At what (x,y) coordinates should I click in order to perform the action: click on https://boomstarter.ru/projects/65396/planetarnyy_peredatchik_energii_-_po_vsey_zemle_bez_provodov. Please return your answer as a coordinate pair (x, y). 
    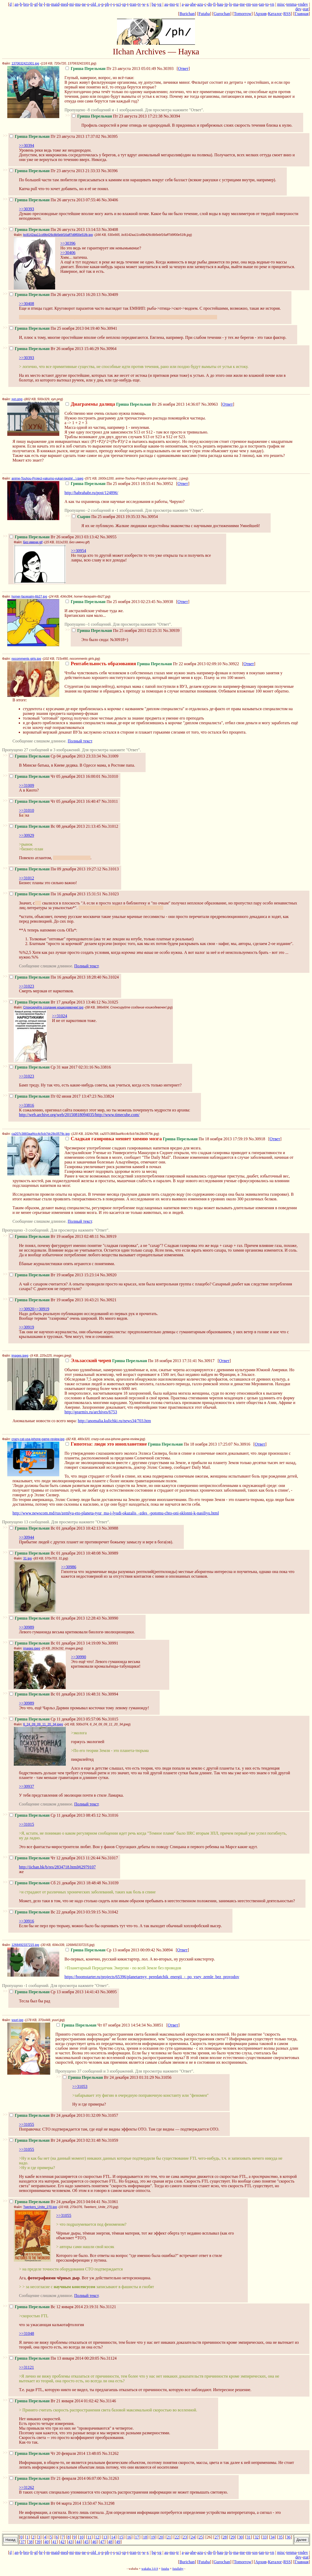
    Looking at the image, I should click on (151, 1977).